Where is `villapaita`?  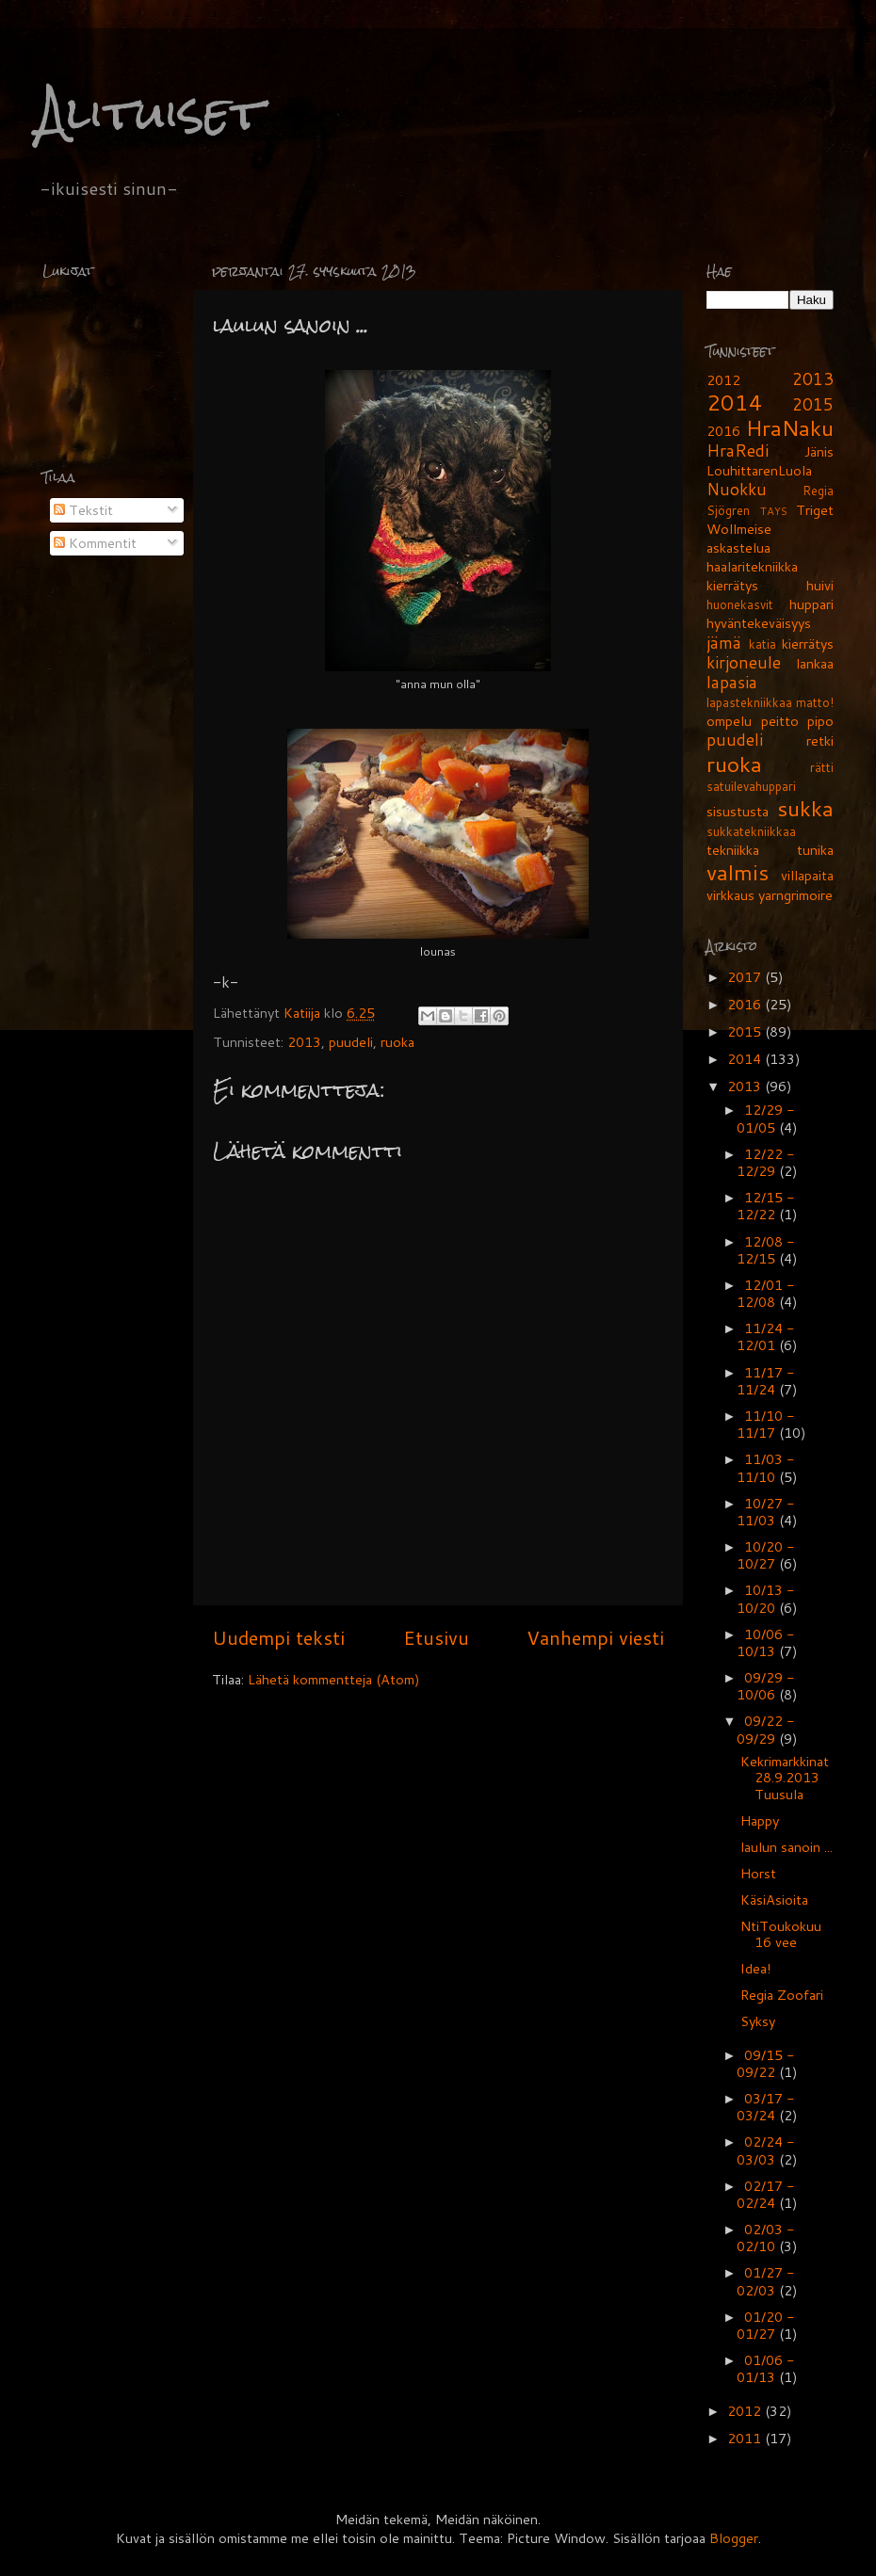 villapaita is located at coordinates (807, 875).